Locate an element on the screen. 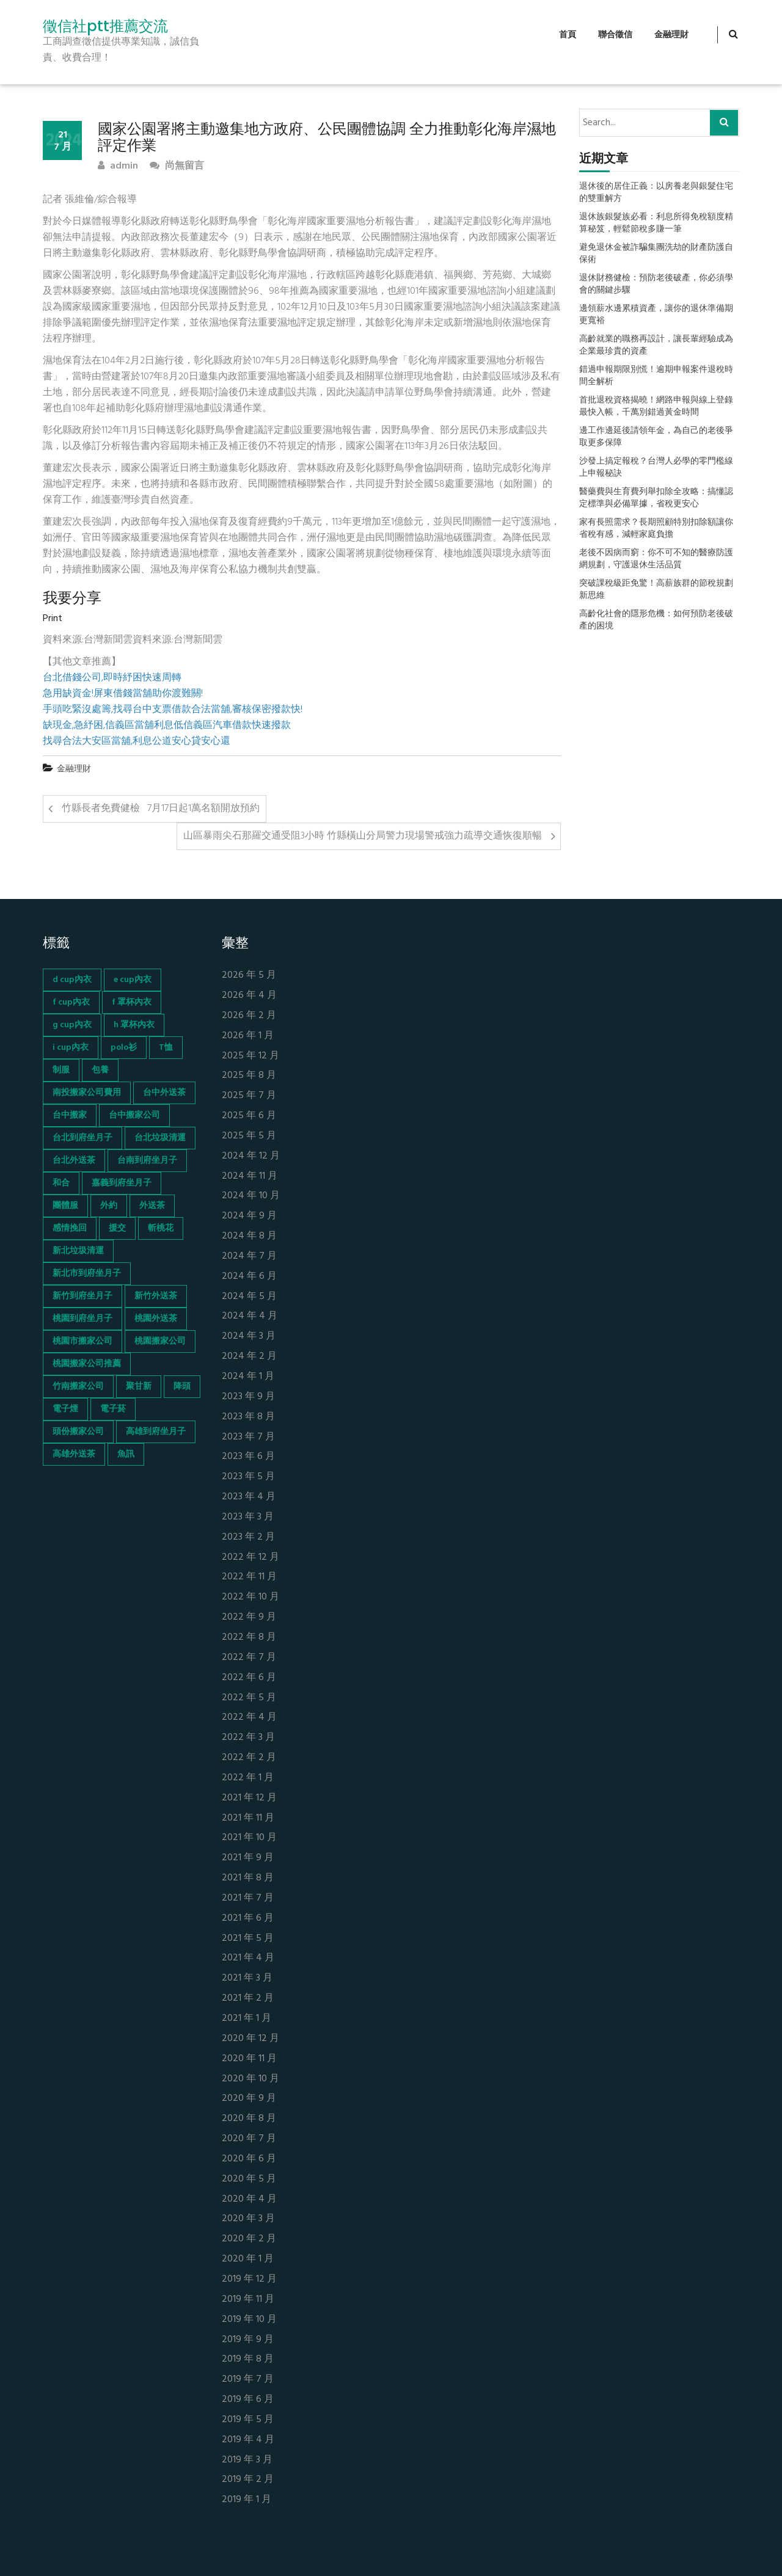 This screenshot has height=2576, width=782. 2022 年 9 月 is located at coordinates (249, 1617).